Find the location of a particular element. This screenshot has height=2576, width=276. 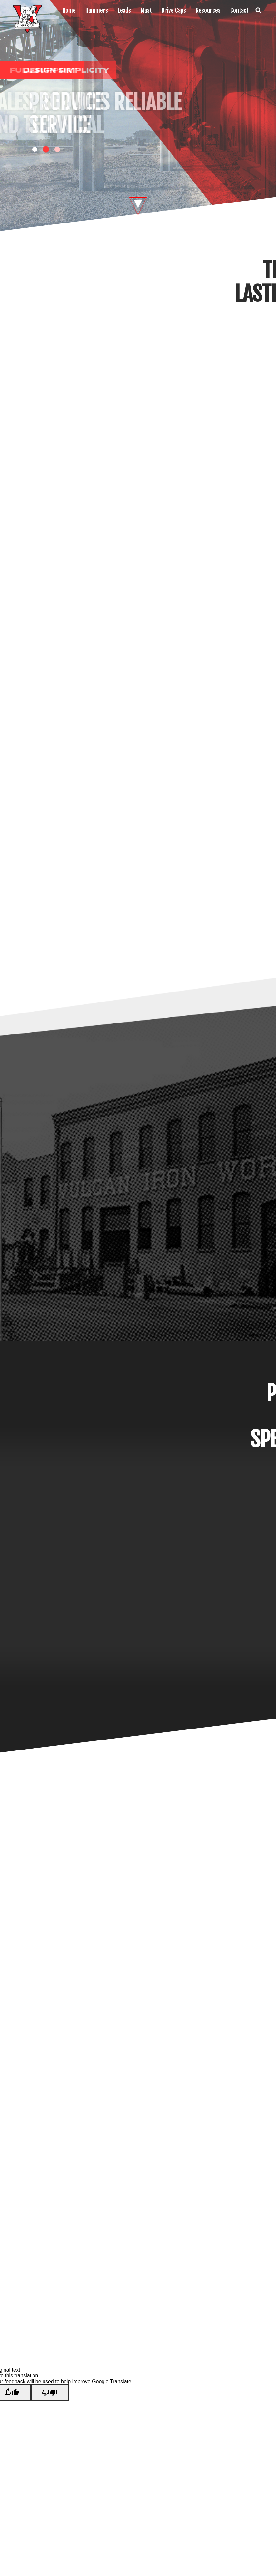

Home is located at coordinates (69, 10).